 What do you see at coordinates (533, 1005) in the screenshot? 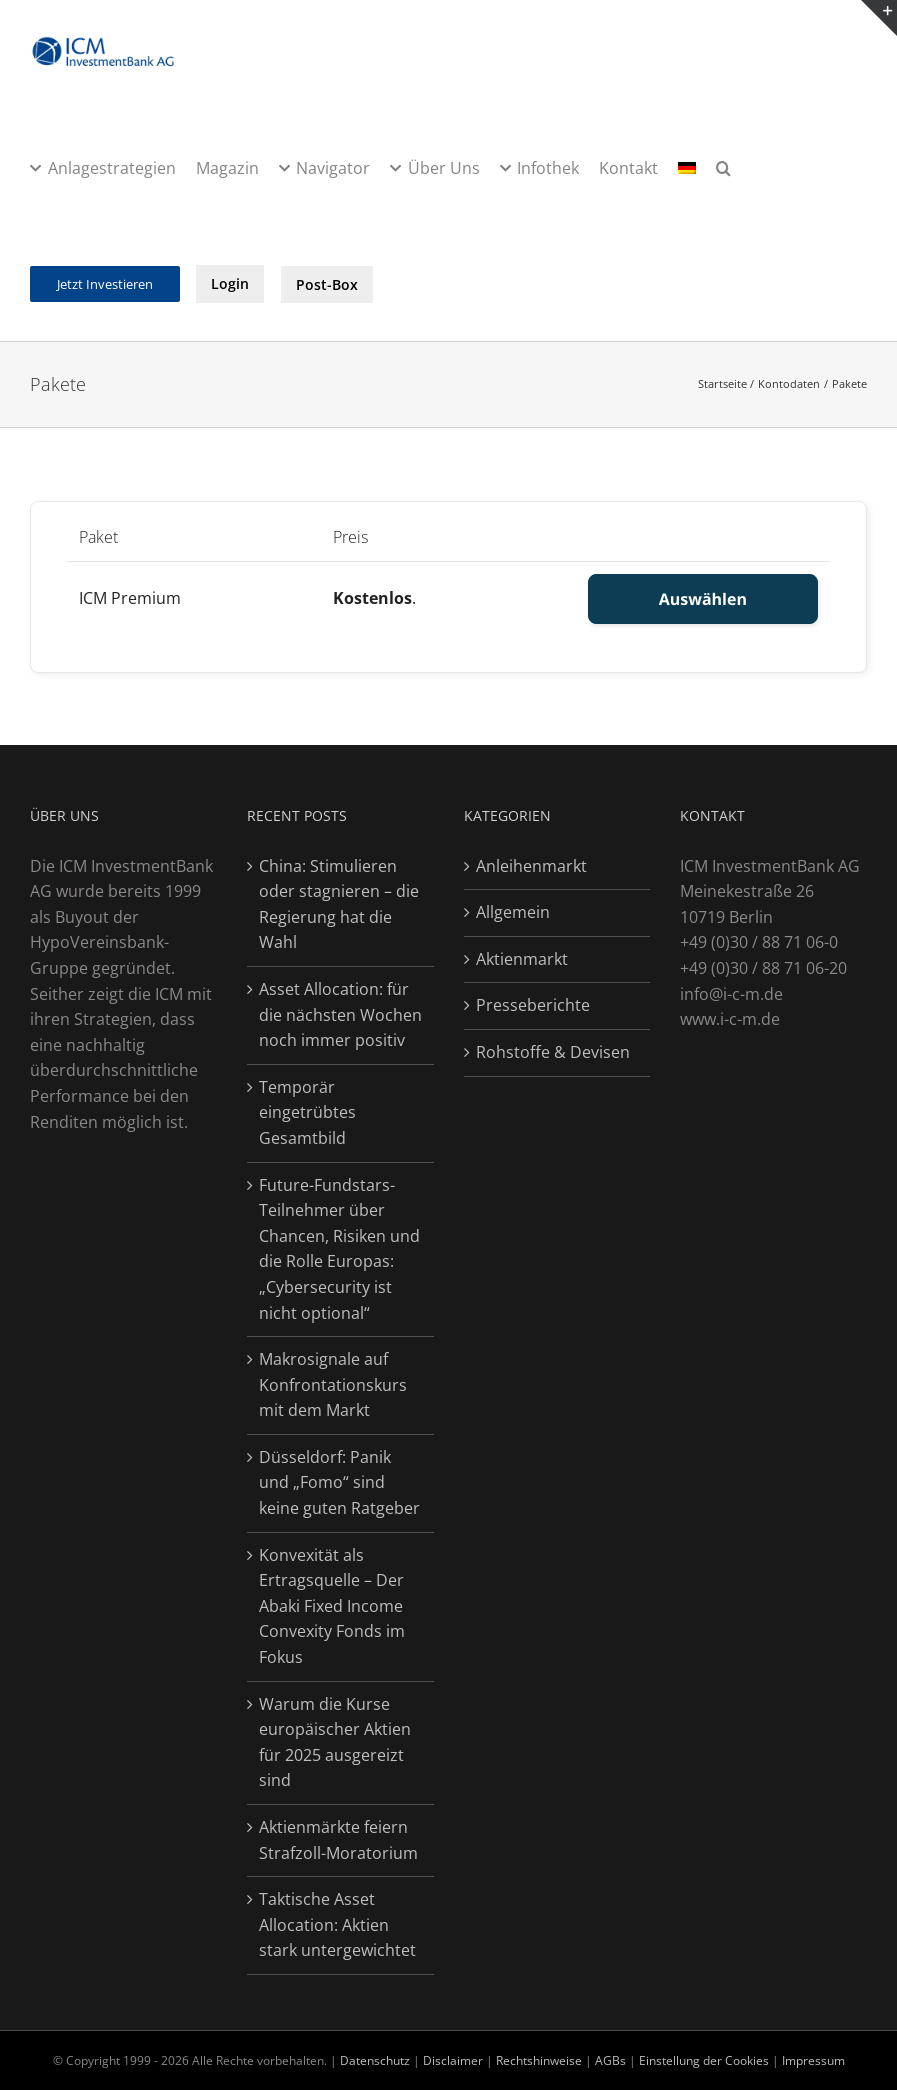
I see `Presseberichte` at bounding box center [533, 1005].